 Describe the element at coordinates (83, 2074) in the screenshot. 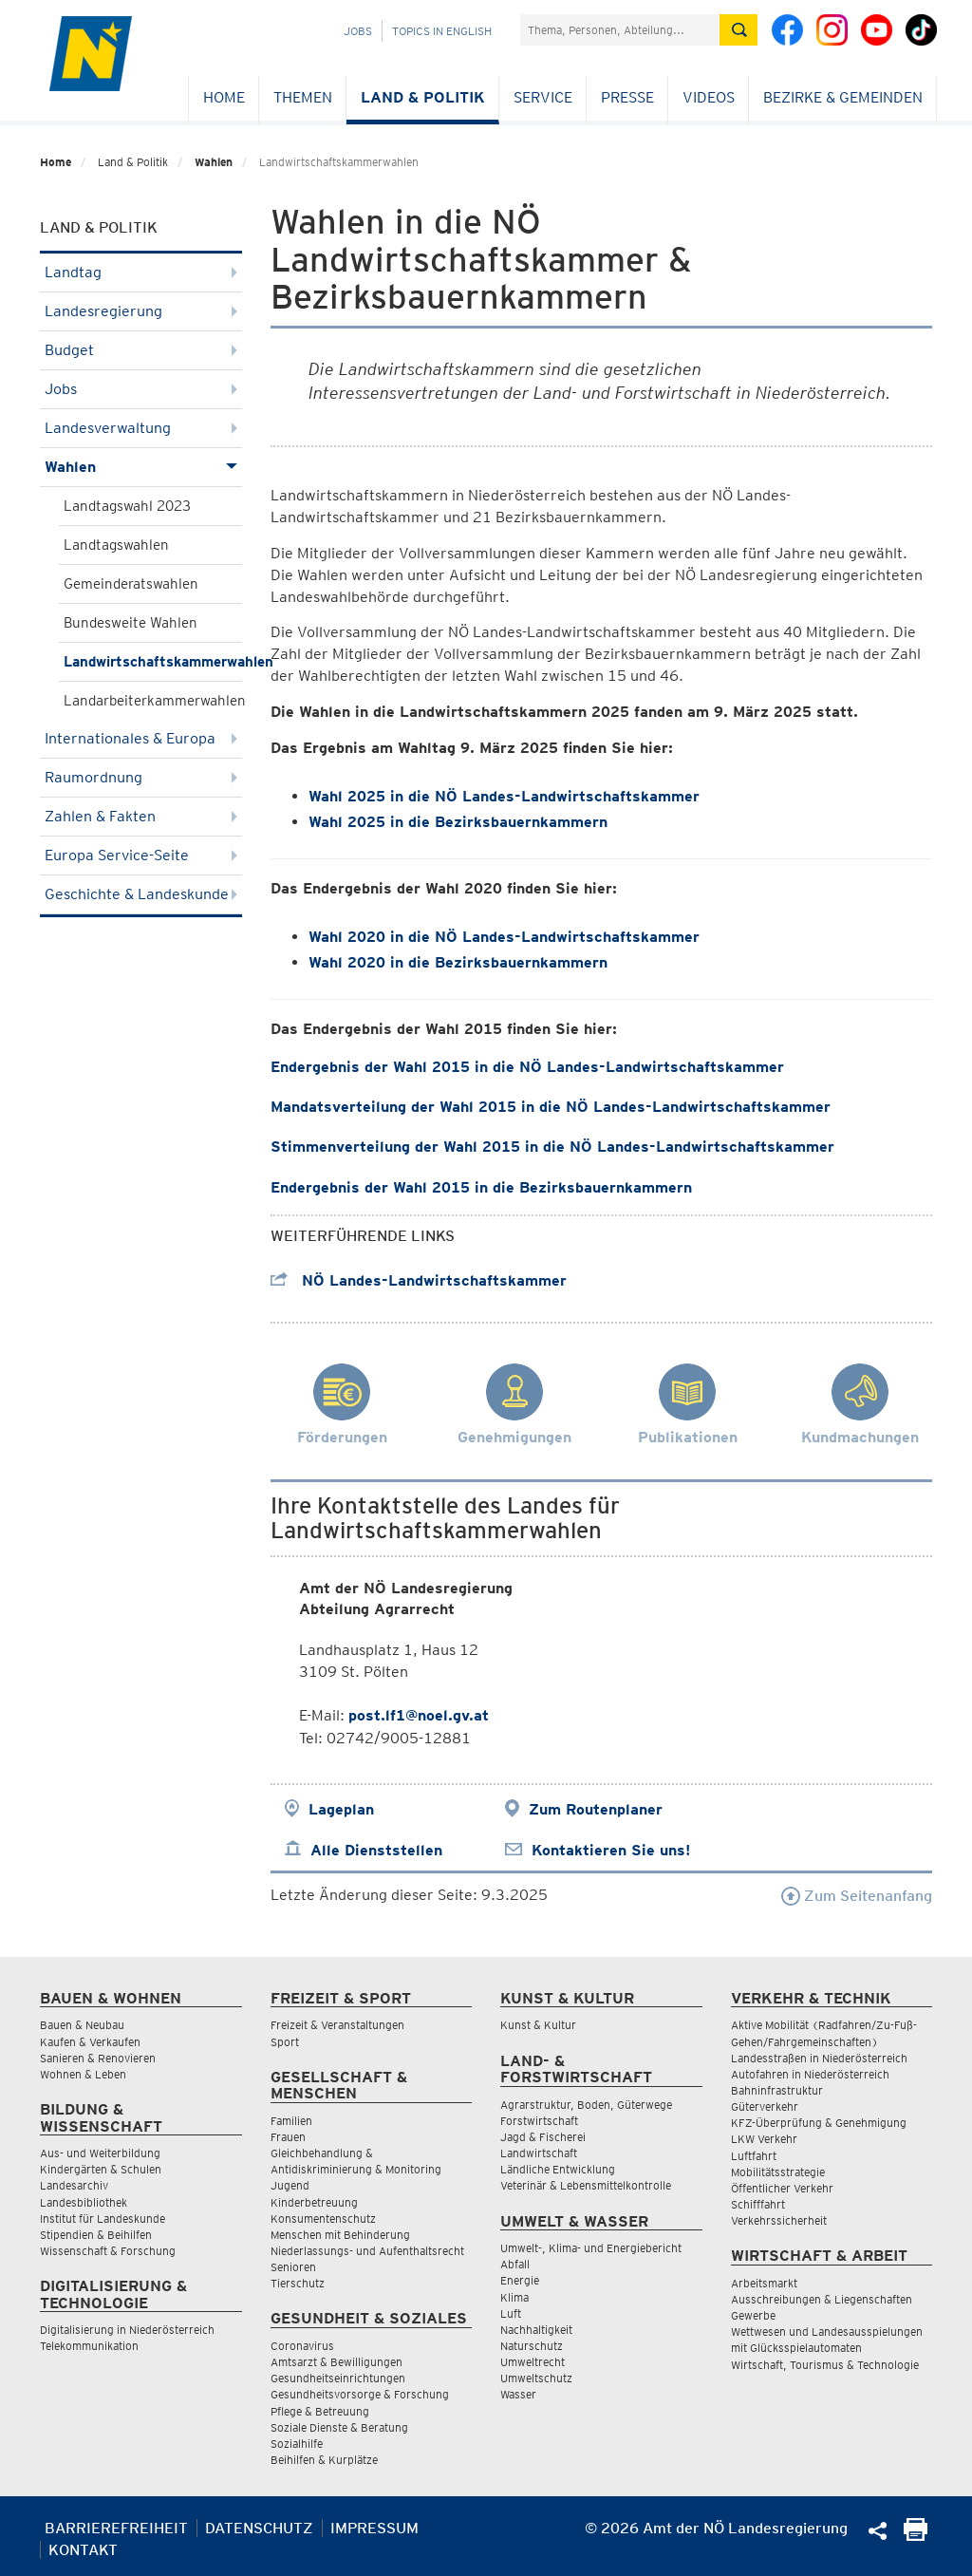

I see `Wohnen & Leben` at that location.